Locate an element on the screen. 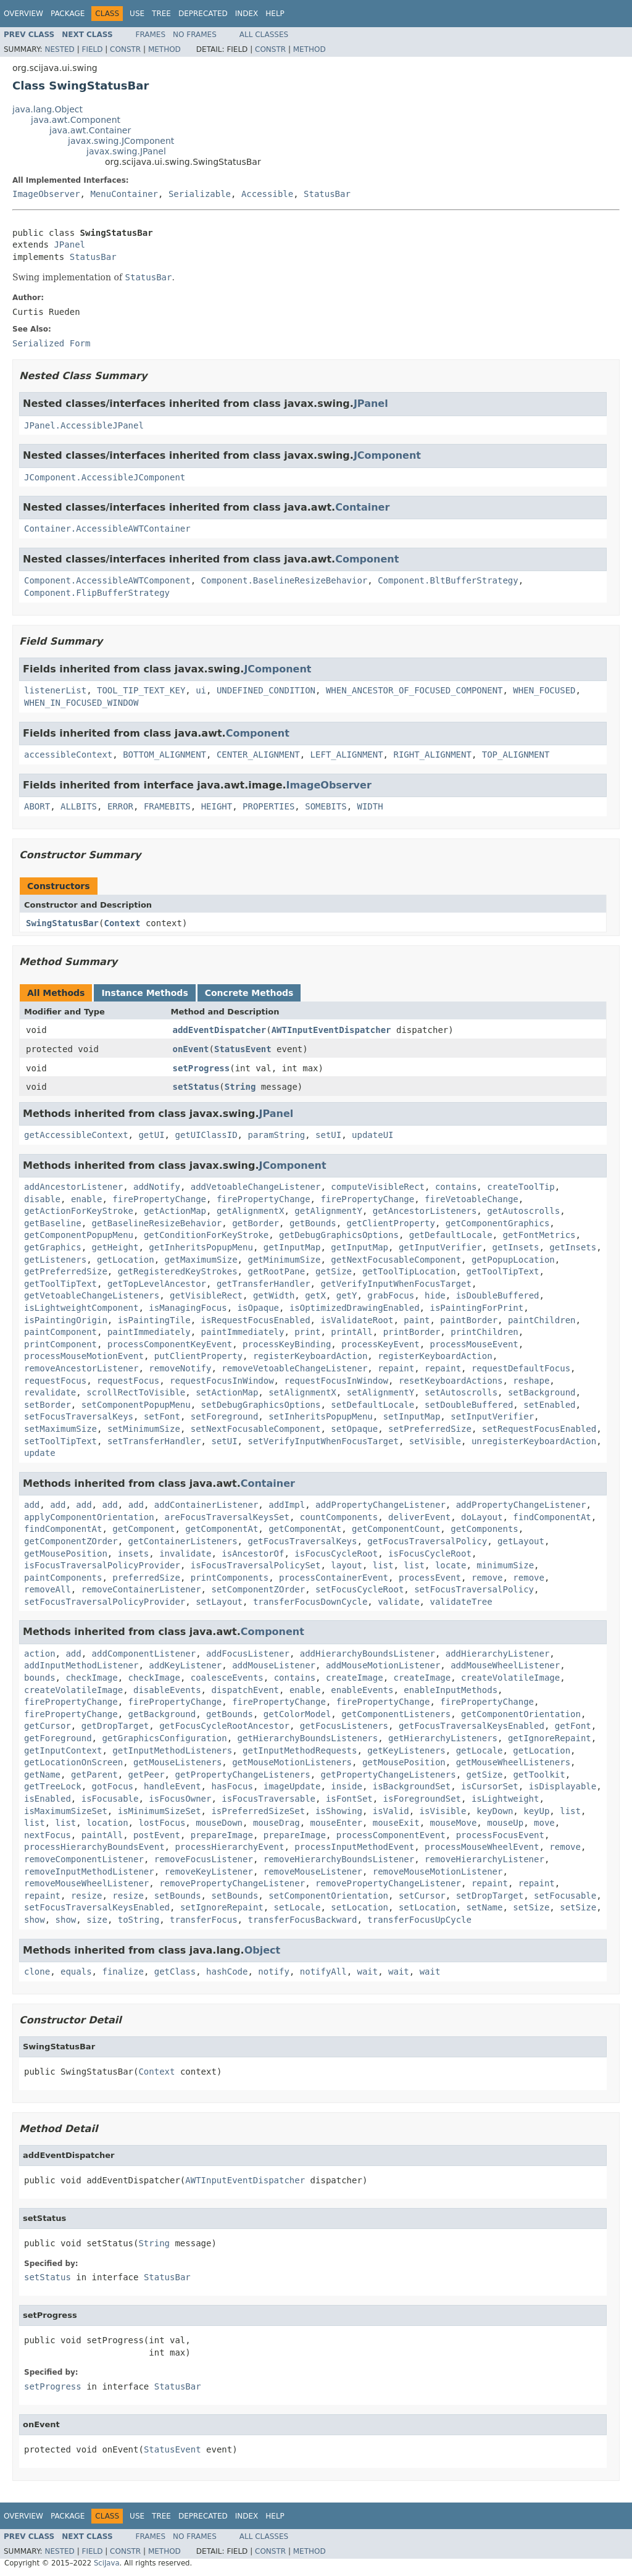 The image size is (632, 2576). getBaseline is located at coordinates (52, 1223).